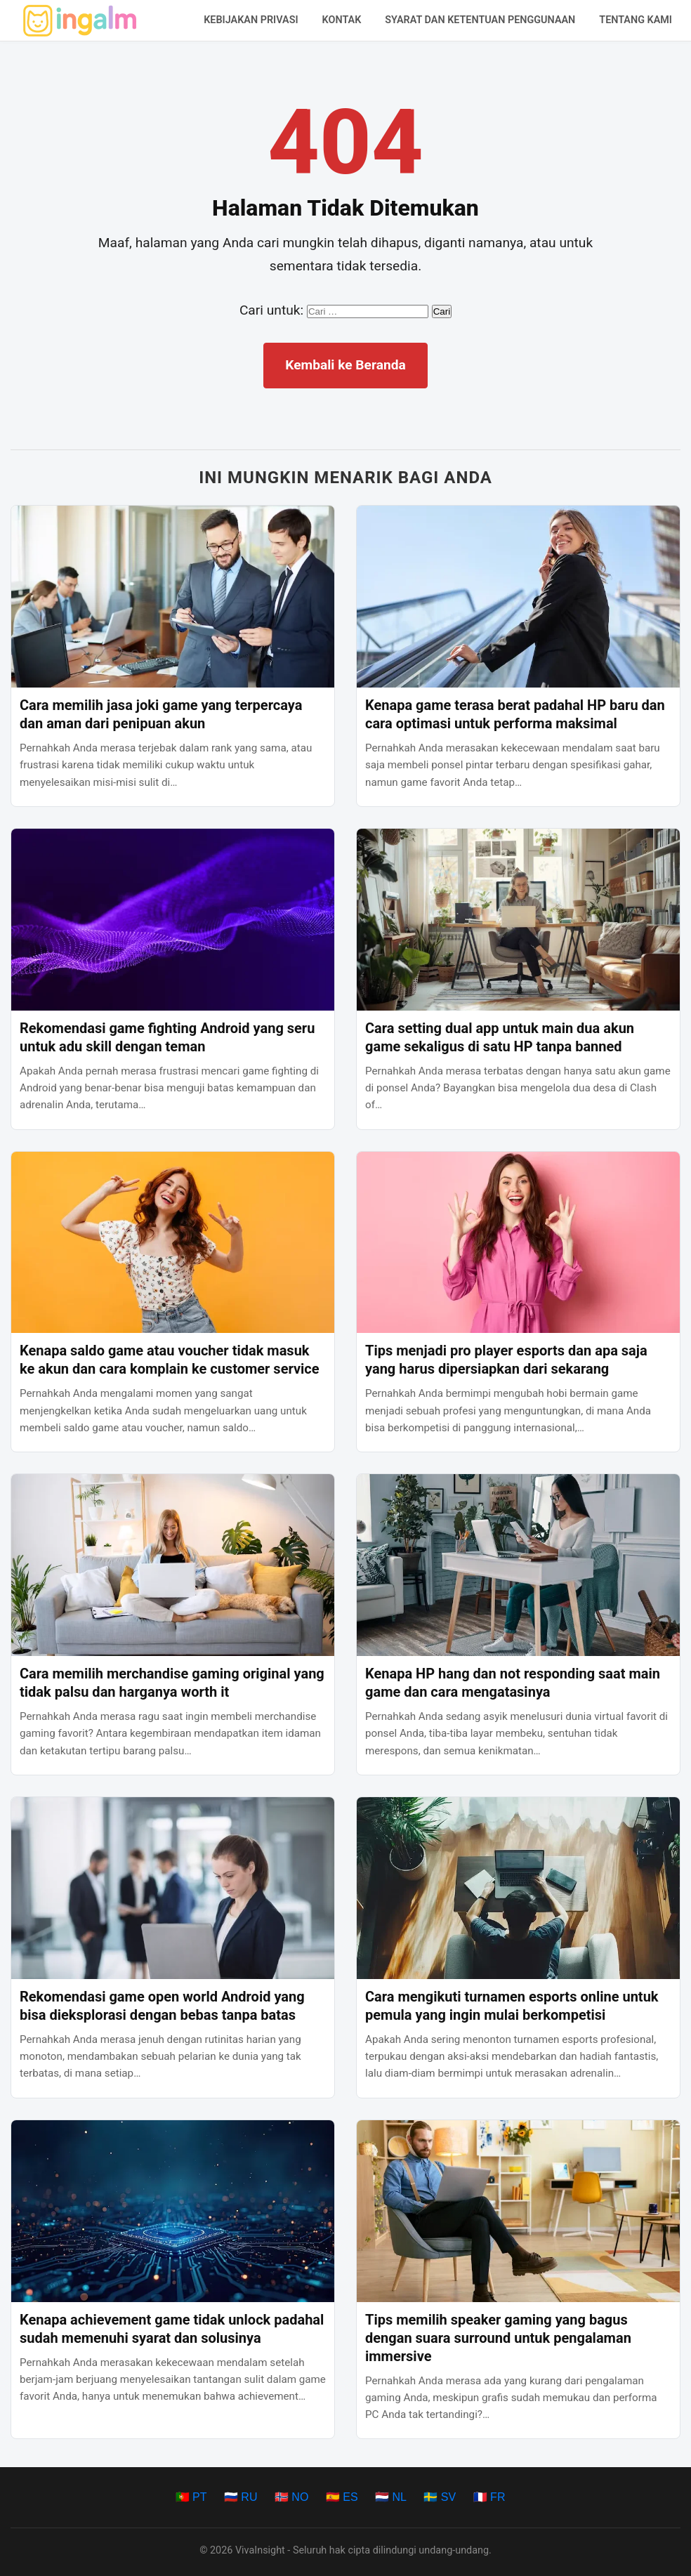 The height and width of the screenshot is (2576, 691). I want to click on [Kenapa HP hang dan not responding saat main game dan cara mengatasinya], so click(518, 1565).